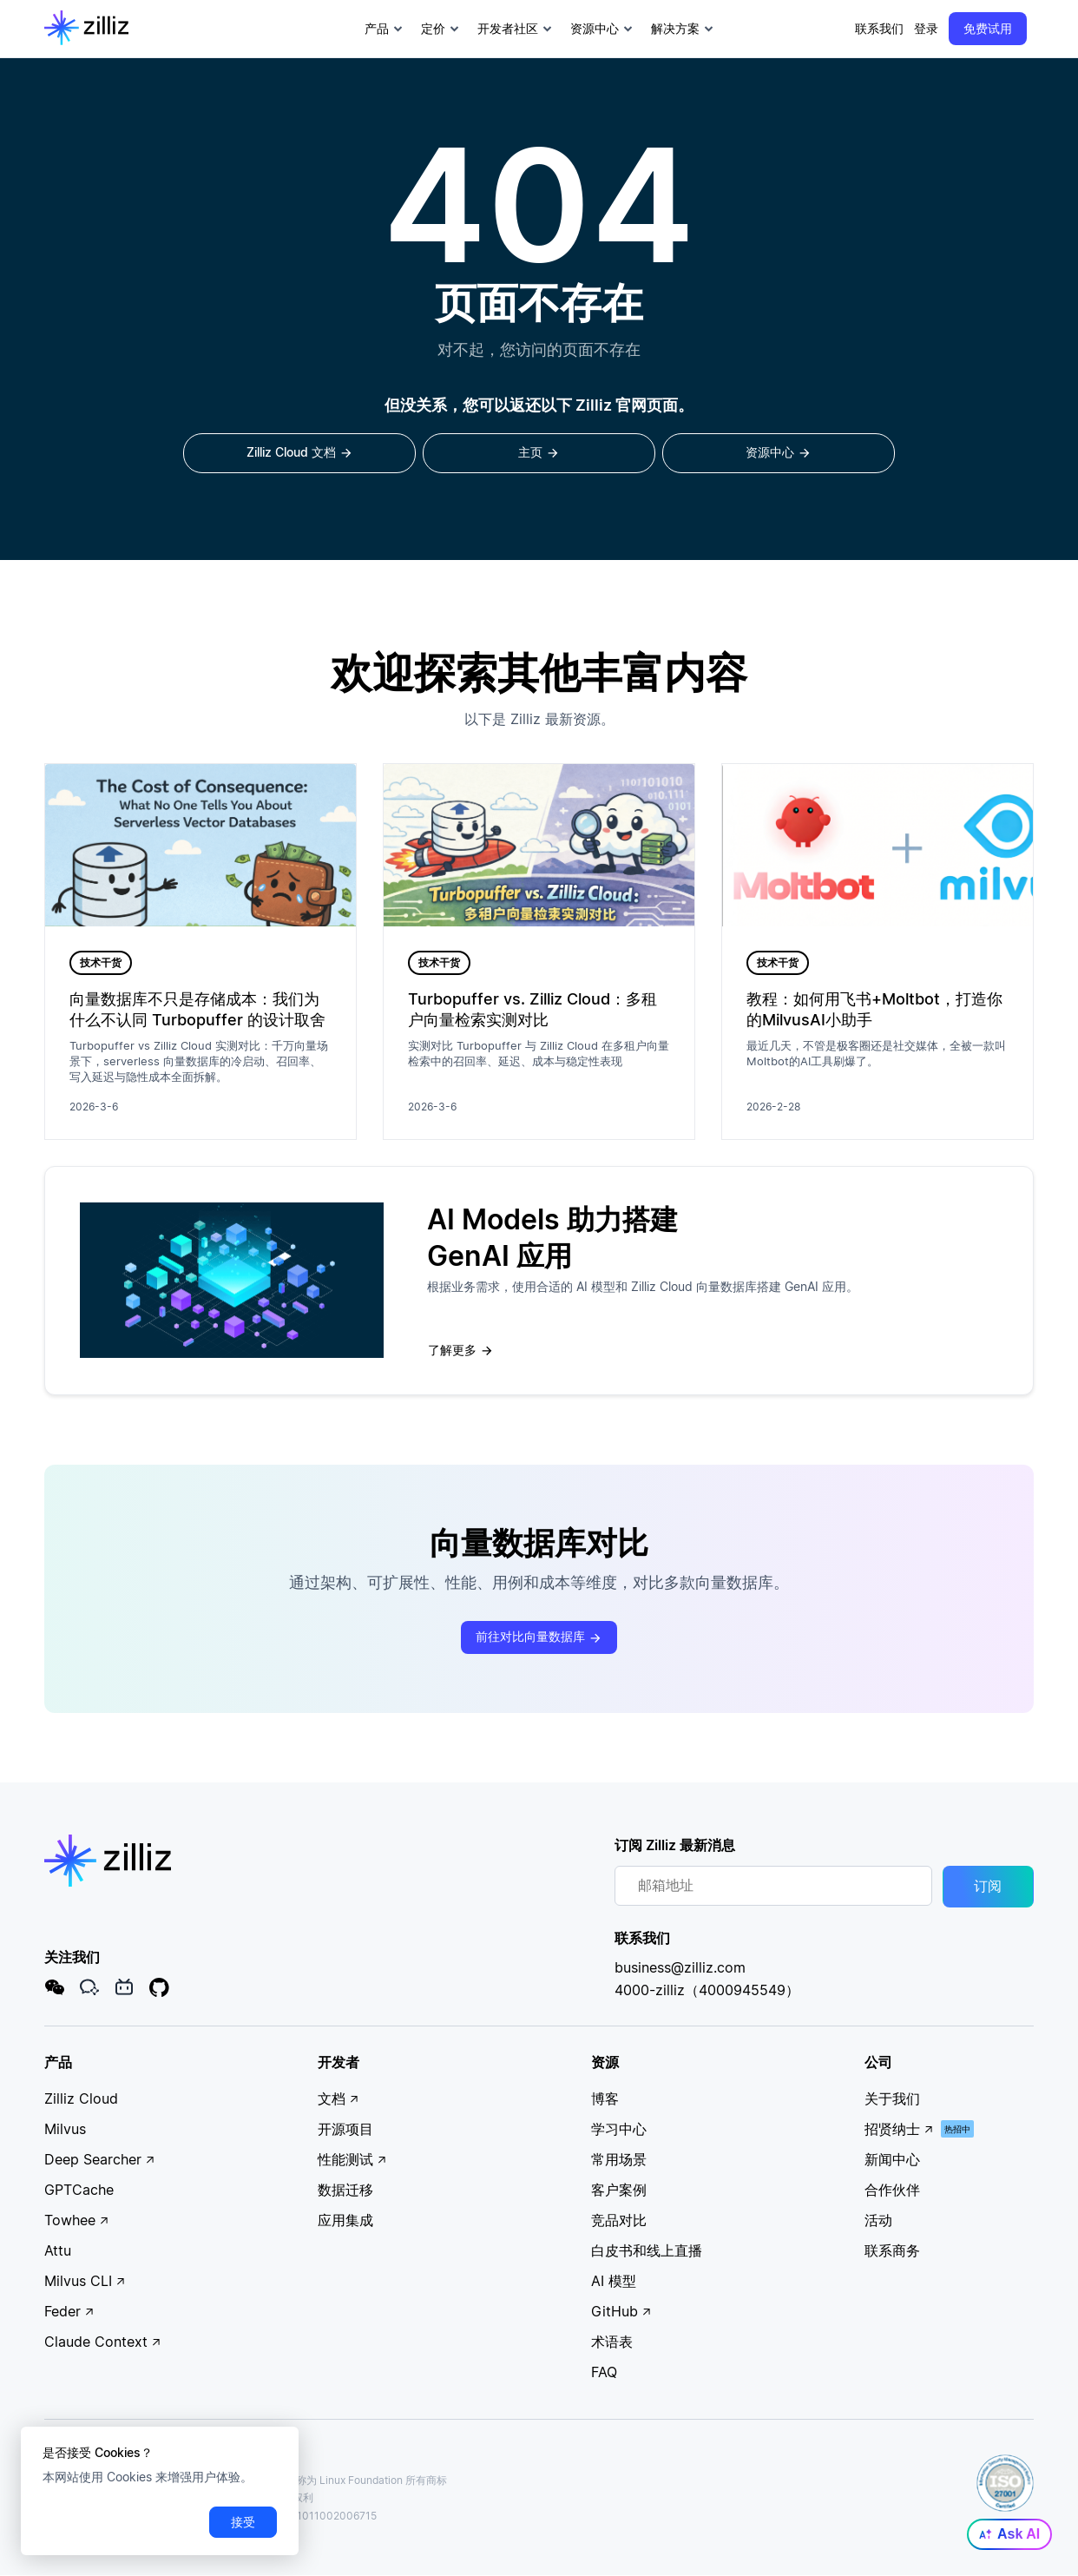 This screenshot has width=1078, height=2576. What do you see at coordinates (76, 2221) in the screenshot?
I see `Towhee` at bounding box center [76, 2221].